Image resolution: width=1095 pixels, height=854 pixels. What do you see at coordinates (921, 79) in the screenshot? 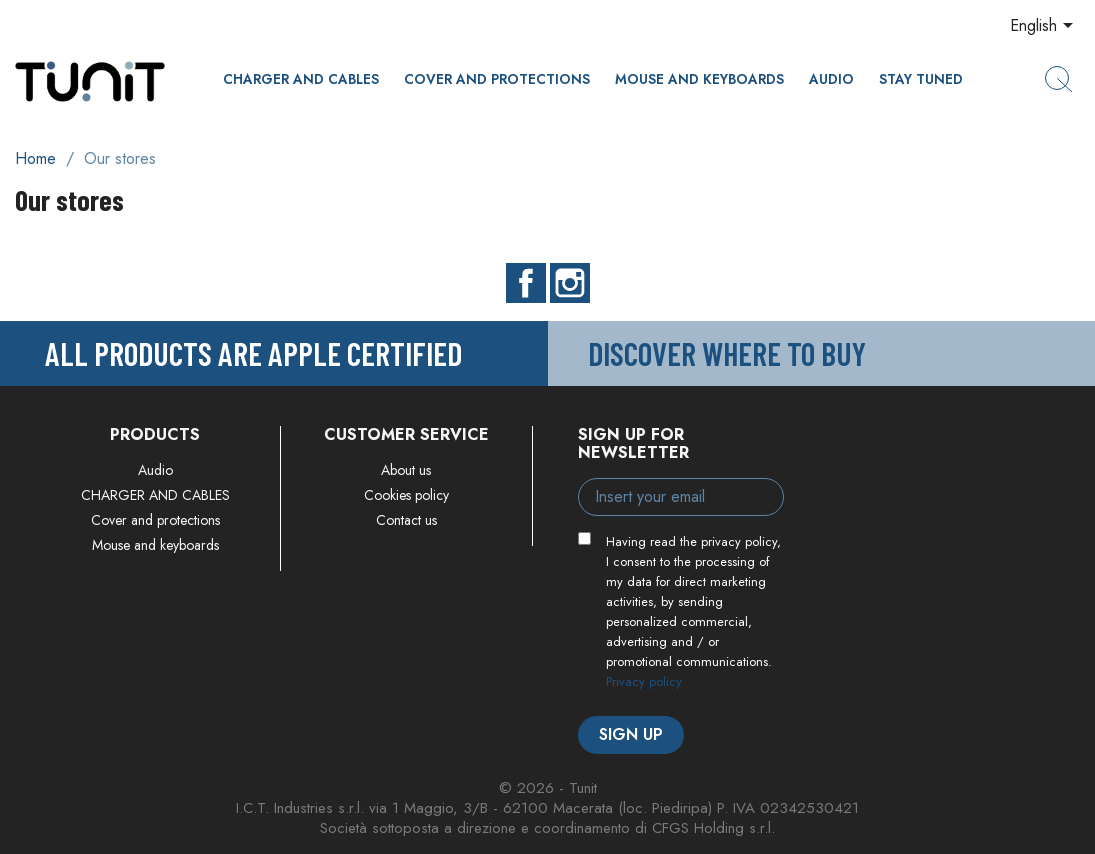
I see `Stay Tuned` at bounding box center [921, 79].